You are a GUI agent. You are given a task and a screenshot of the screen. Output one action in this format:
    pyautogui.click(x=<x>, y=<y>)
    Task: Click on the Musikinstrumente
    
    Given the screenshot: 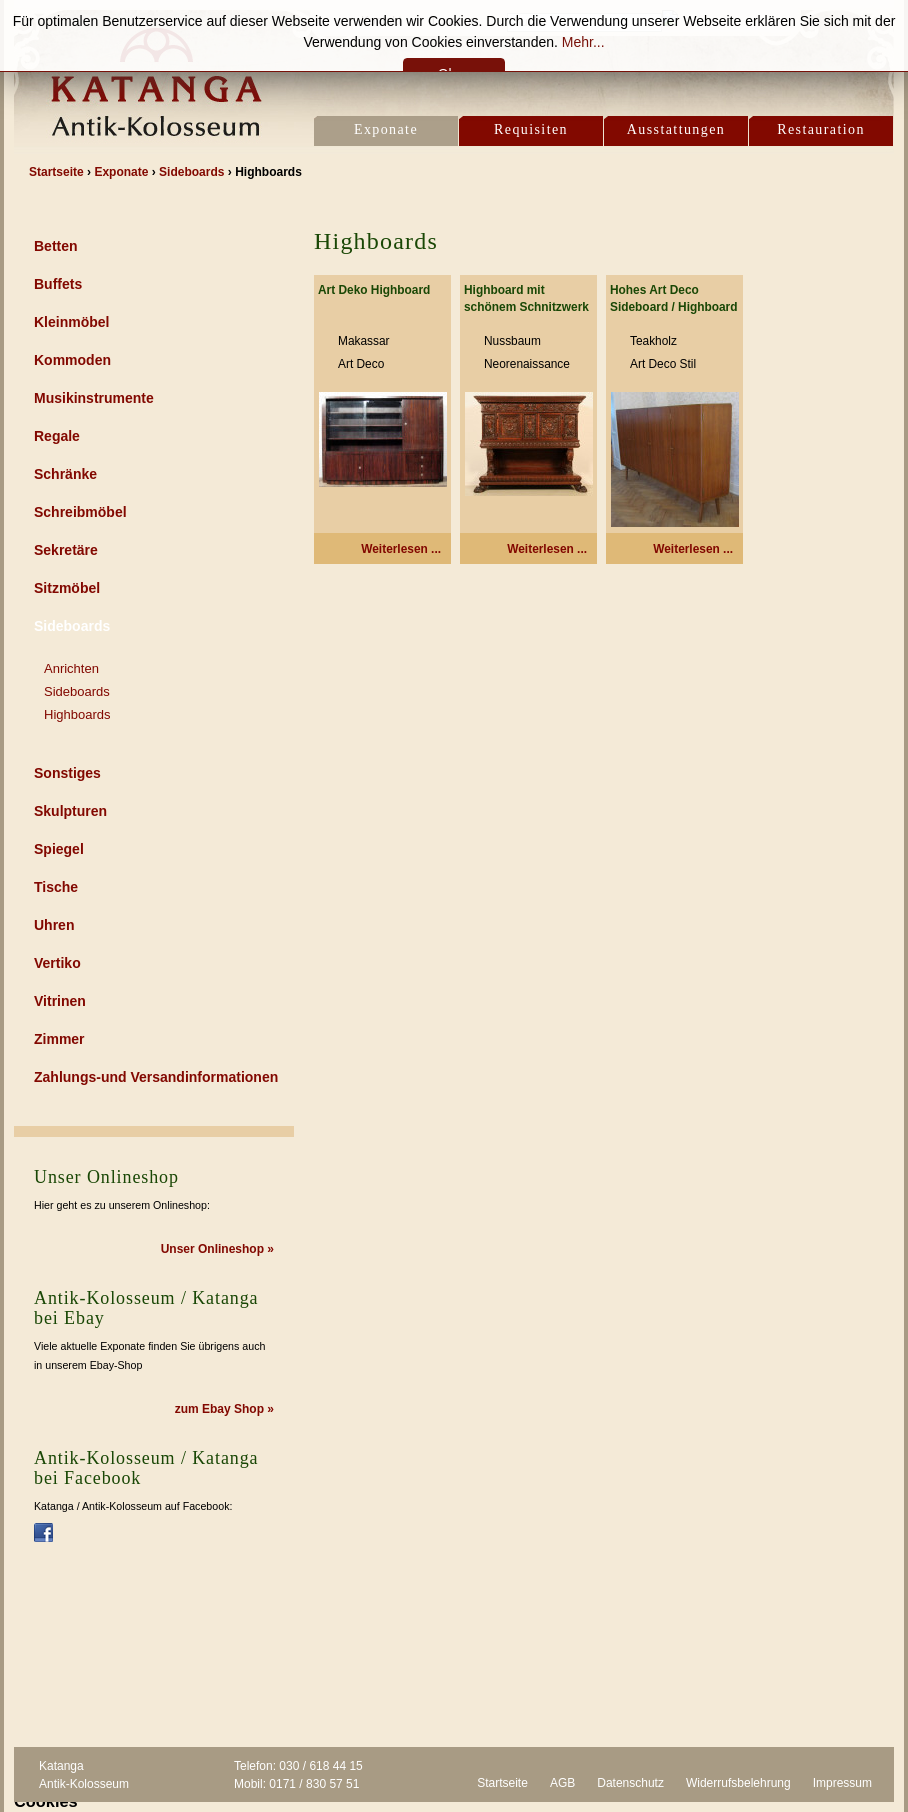 What is the action you would take?
    pyautogui.click(x=94, y=398)
    